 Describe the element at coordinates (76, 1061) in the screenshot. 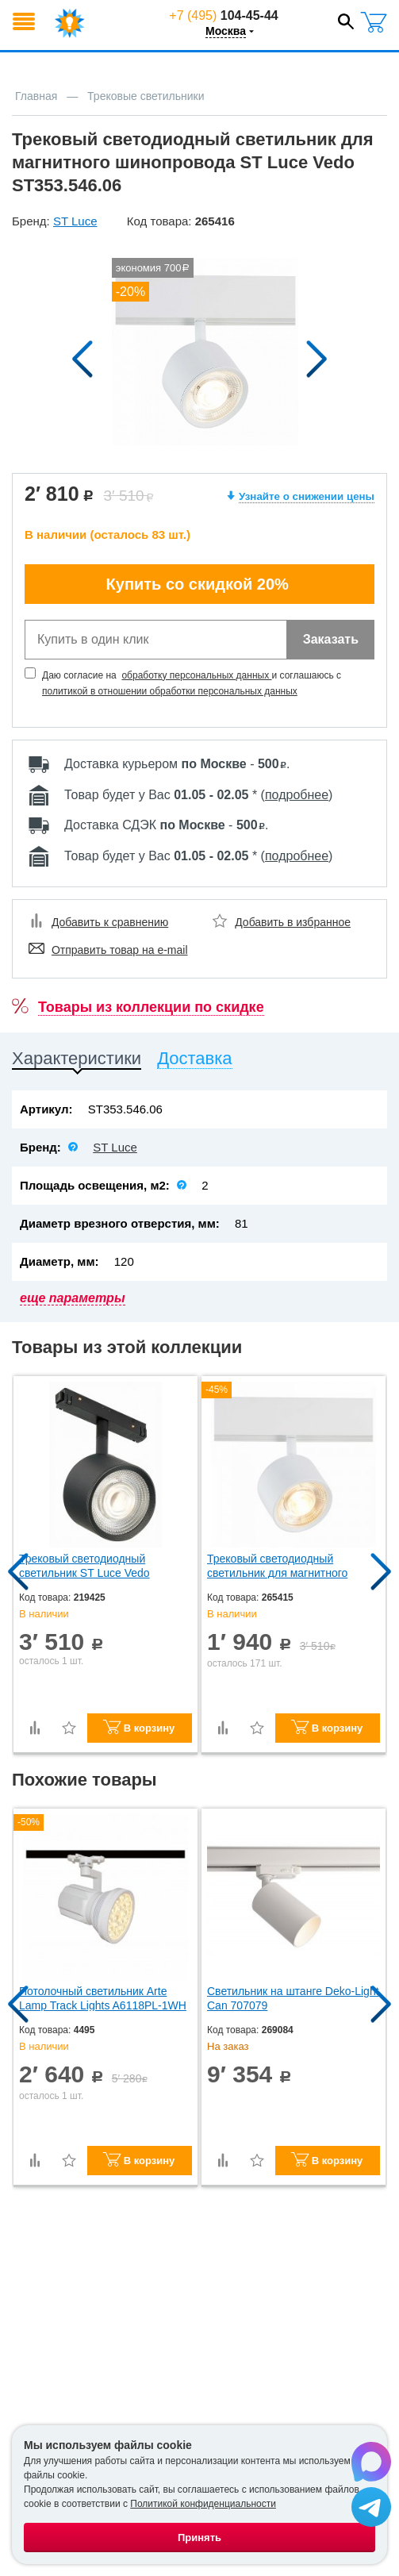

I see `[tab]` at that location.